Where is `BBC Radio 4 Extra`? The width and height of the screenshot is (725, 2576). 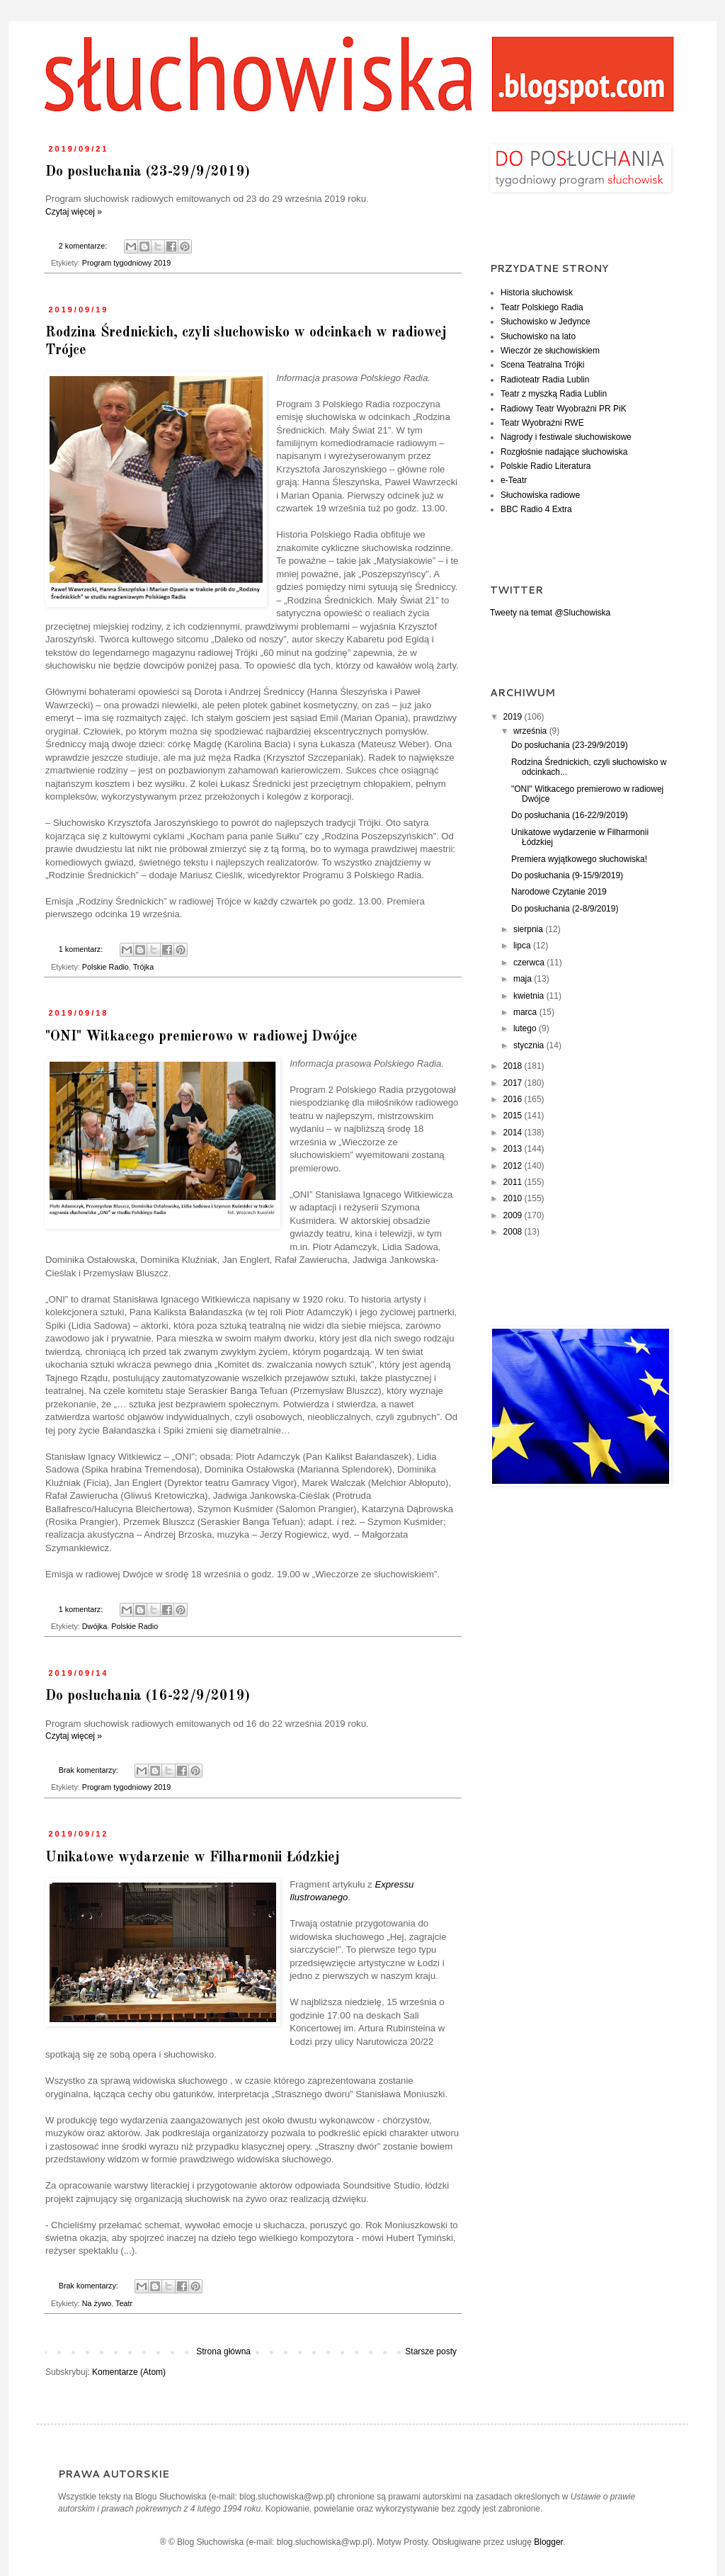
BBC Radio 4 Extra is located at coordinates (536, 509).